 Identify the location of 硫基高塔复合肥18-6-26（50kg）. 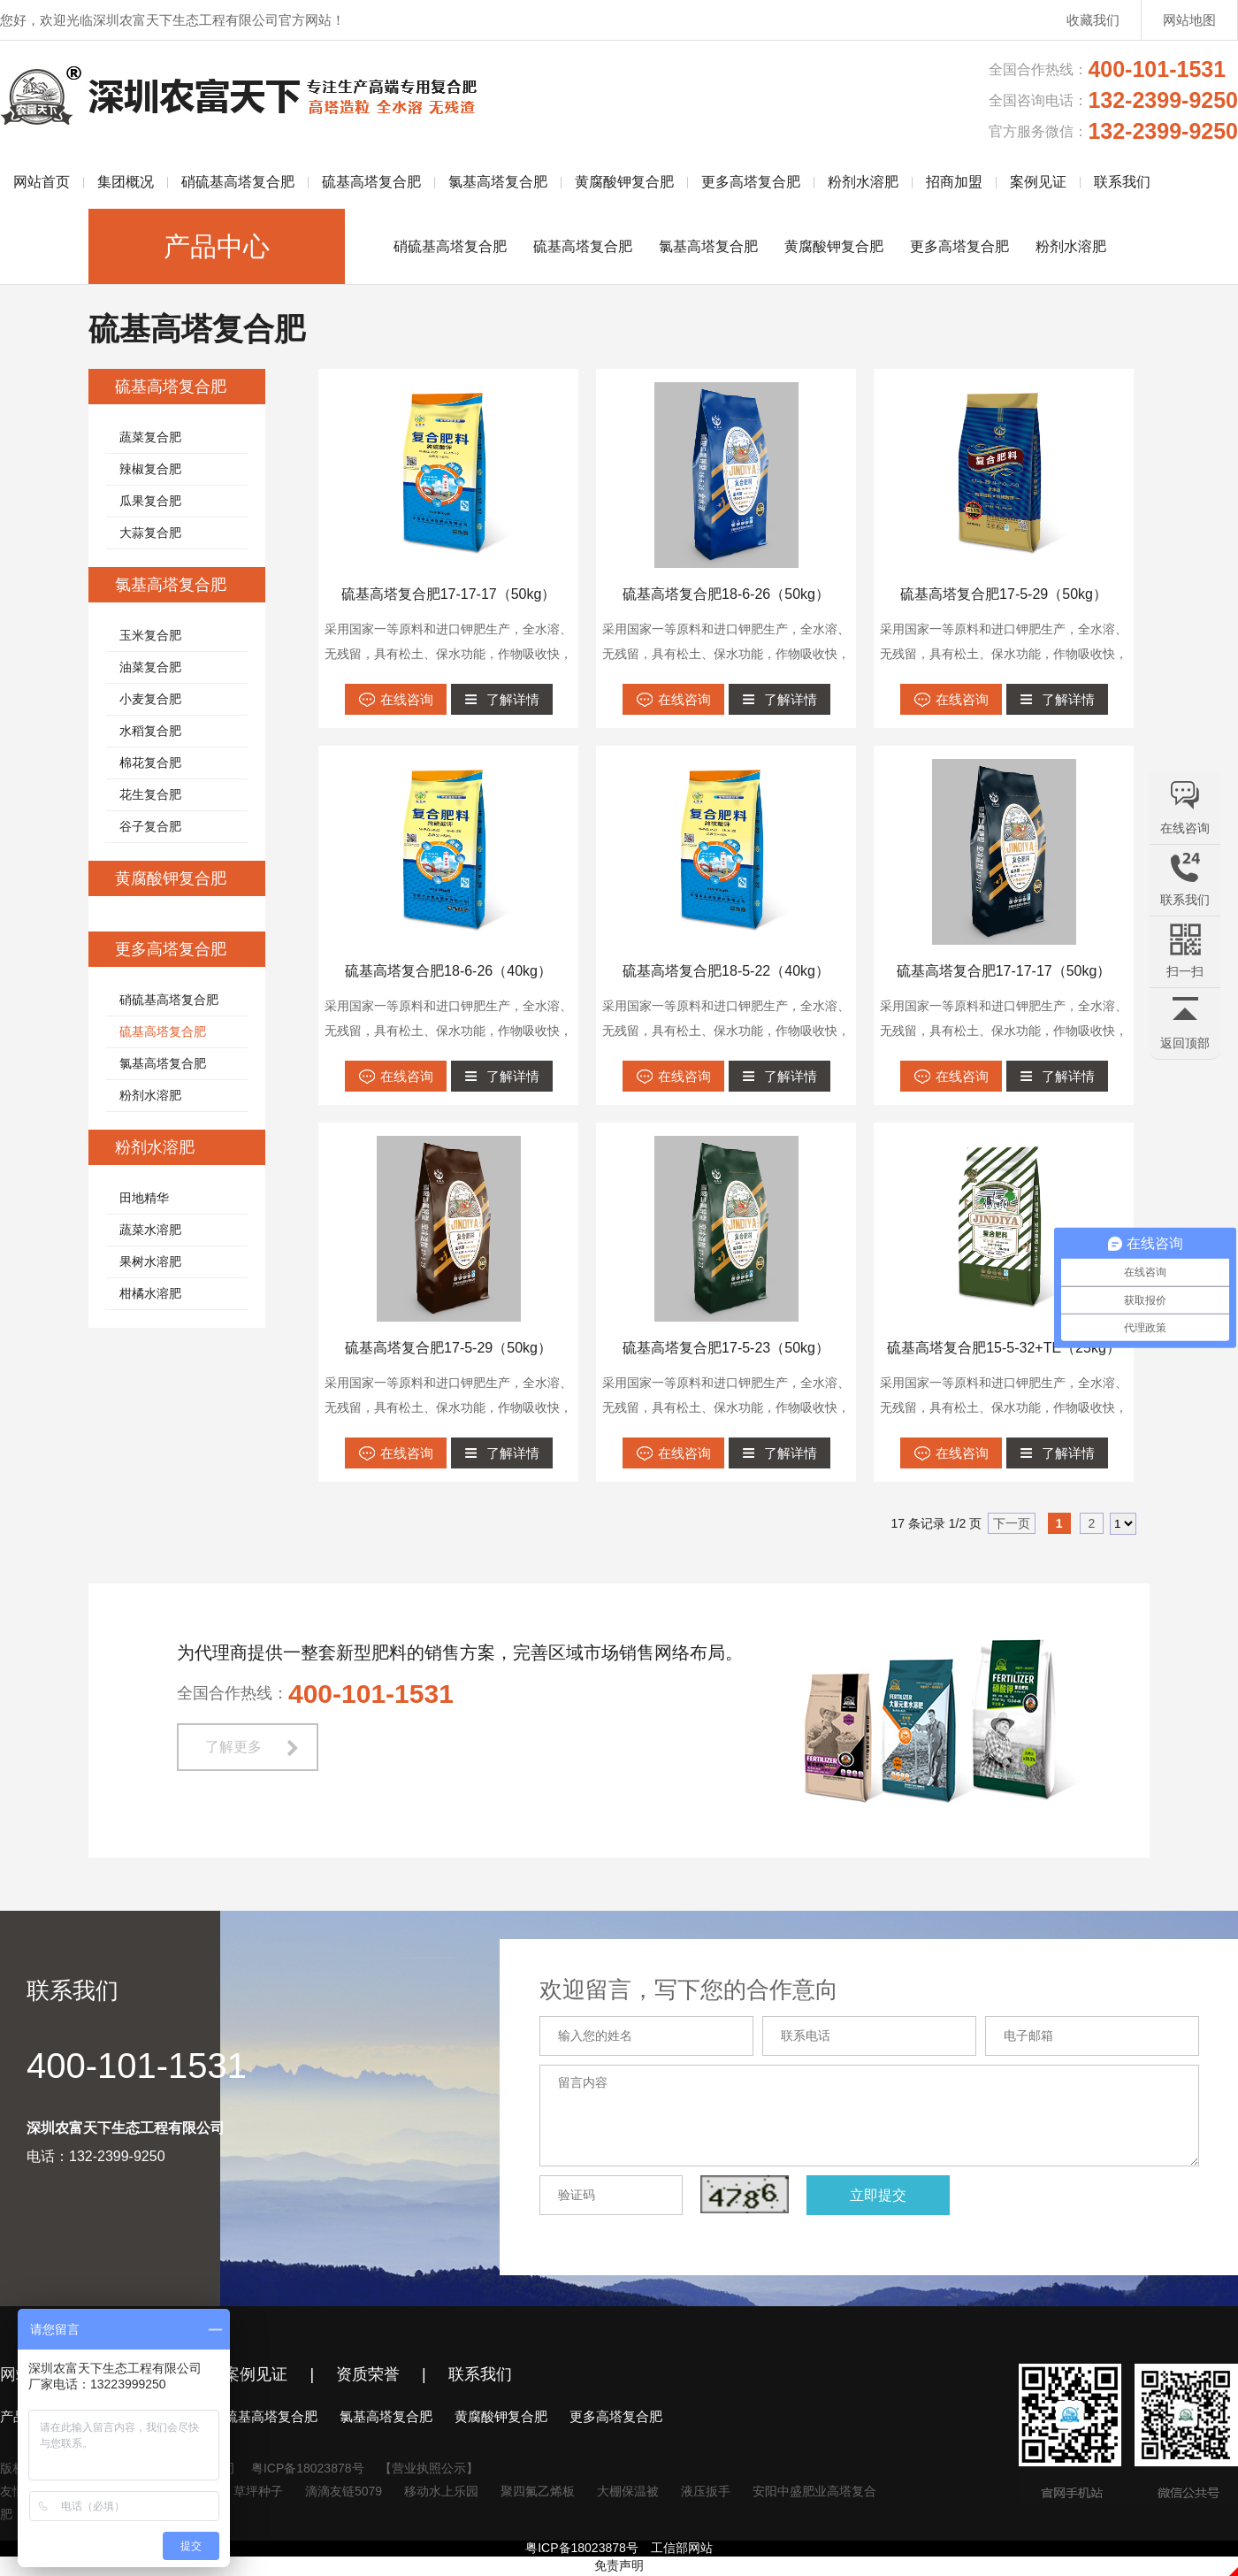
(726, 594).